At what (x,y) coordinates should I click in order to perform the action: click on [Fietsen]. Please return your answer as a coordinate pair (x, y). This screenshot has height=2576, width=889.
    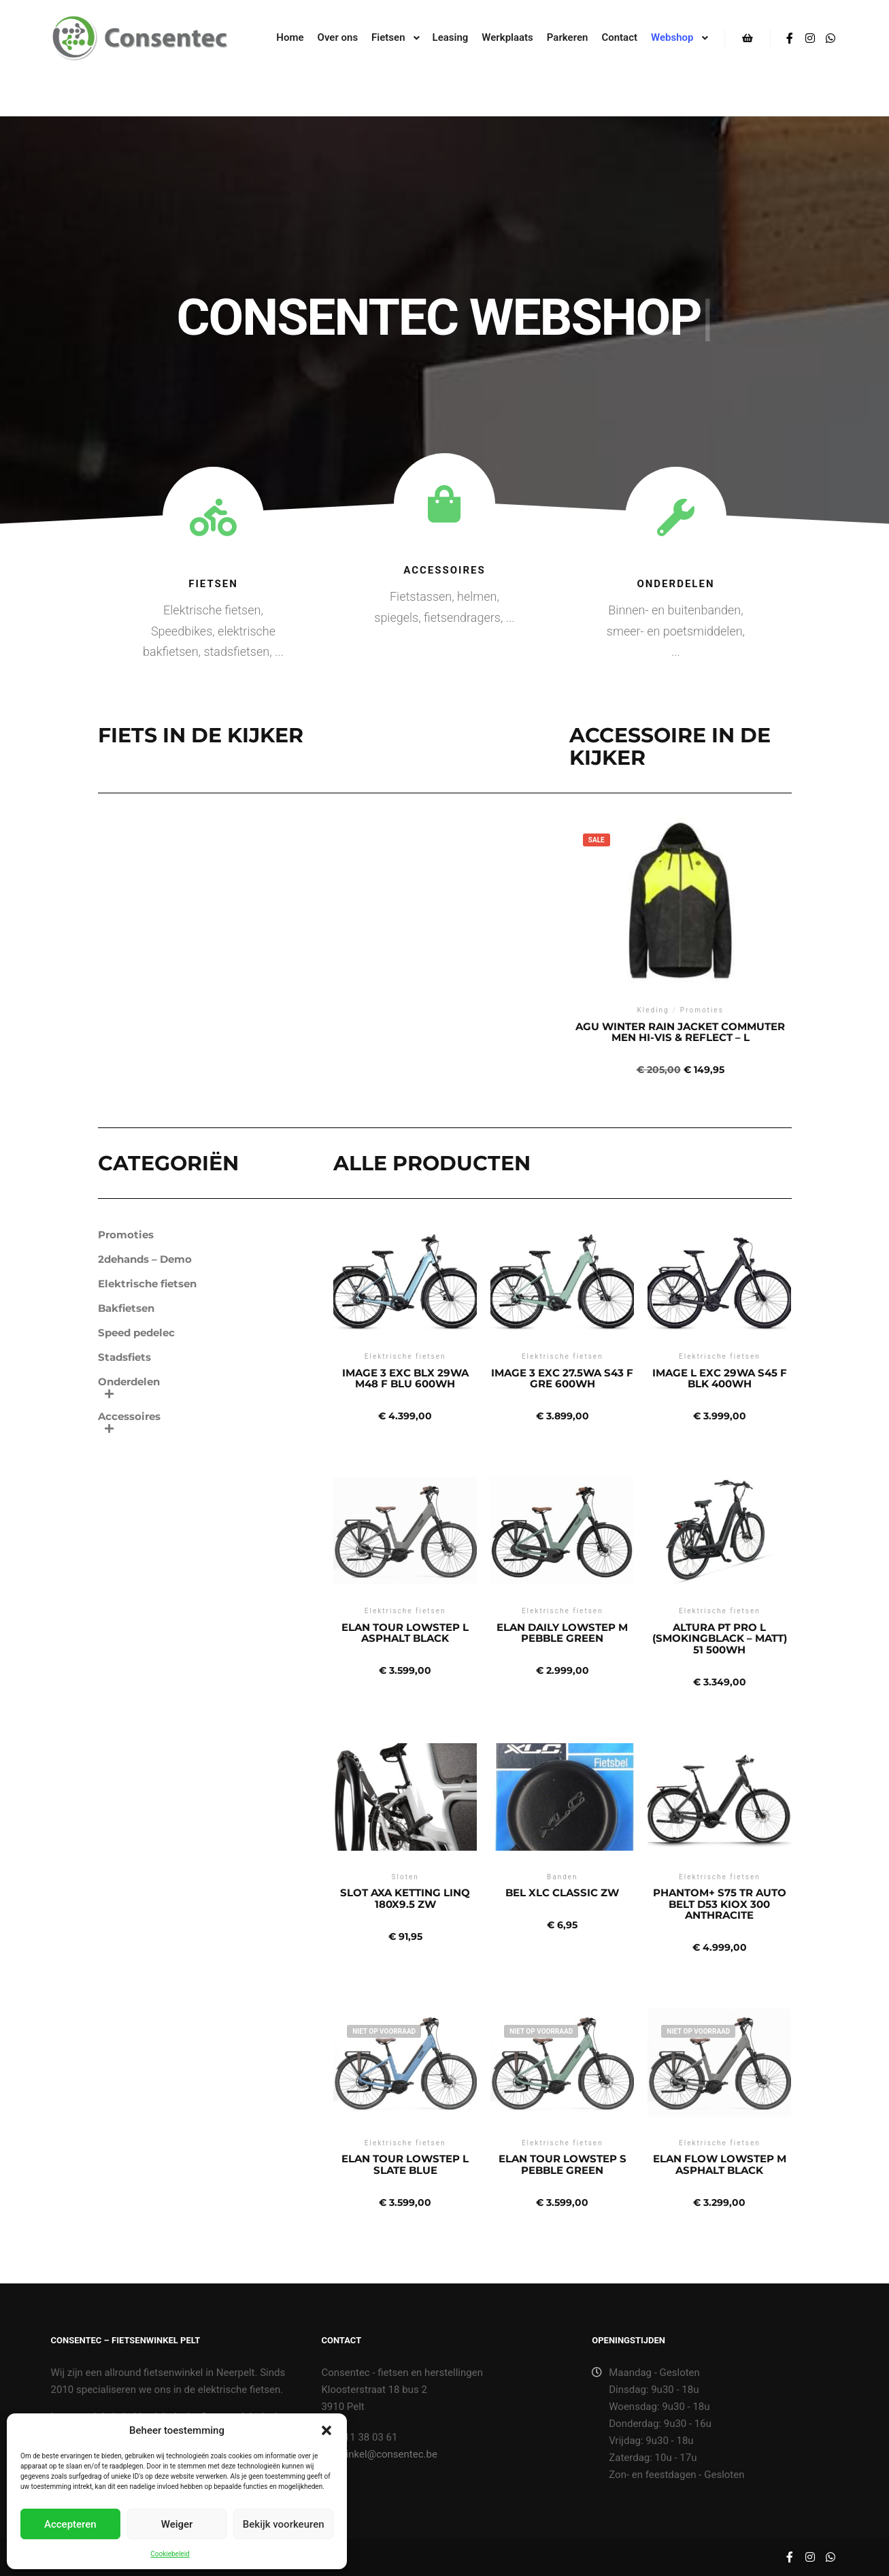
    Looking at the image, I should click on (213, 517).